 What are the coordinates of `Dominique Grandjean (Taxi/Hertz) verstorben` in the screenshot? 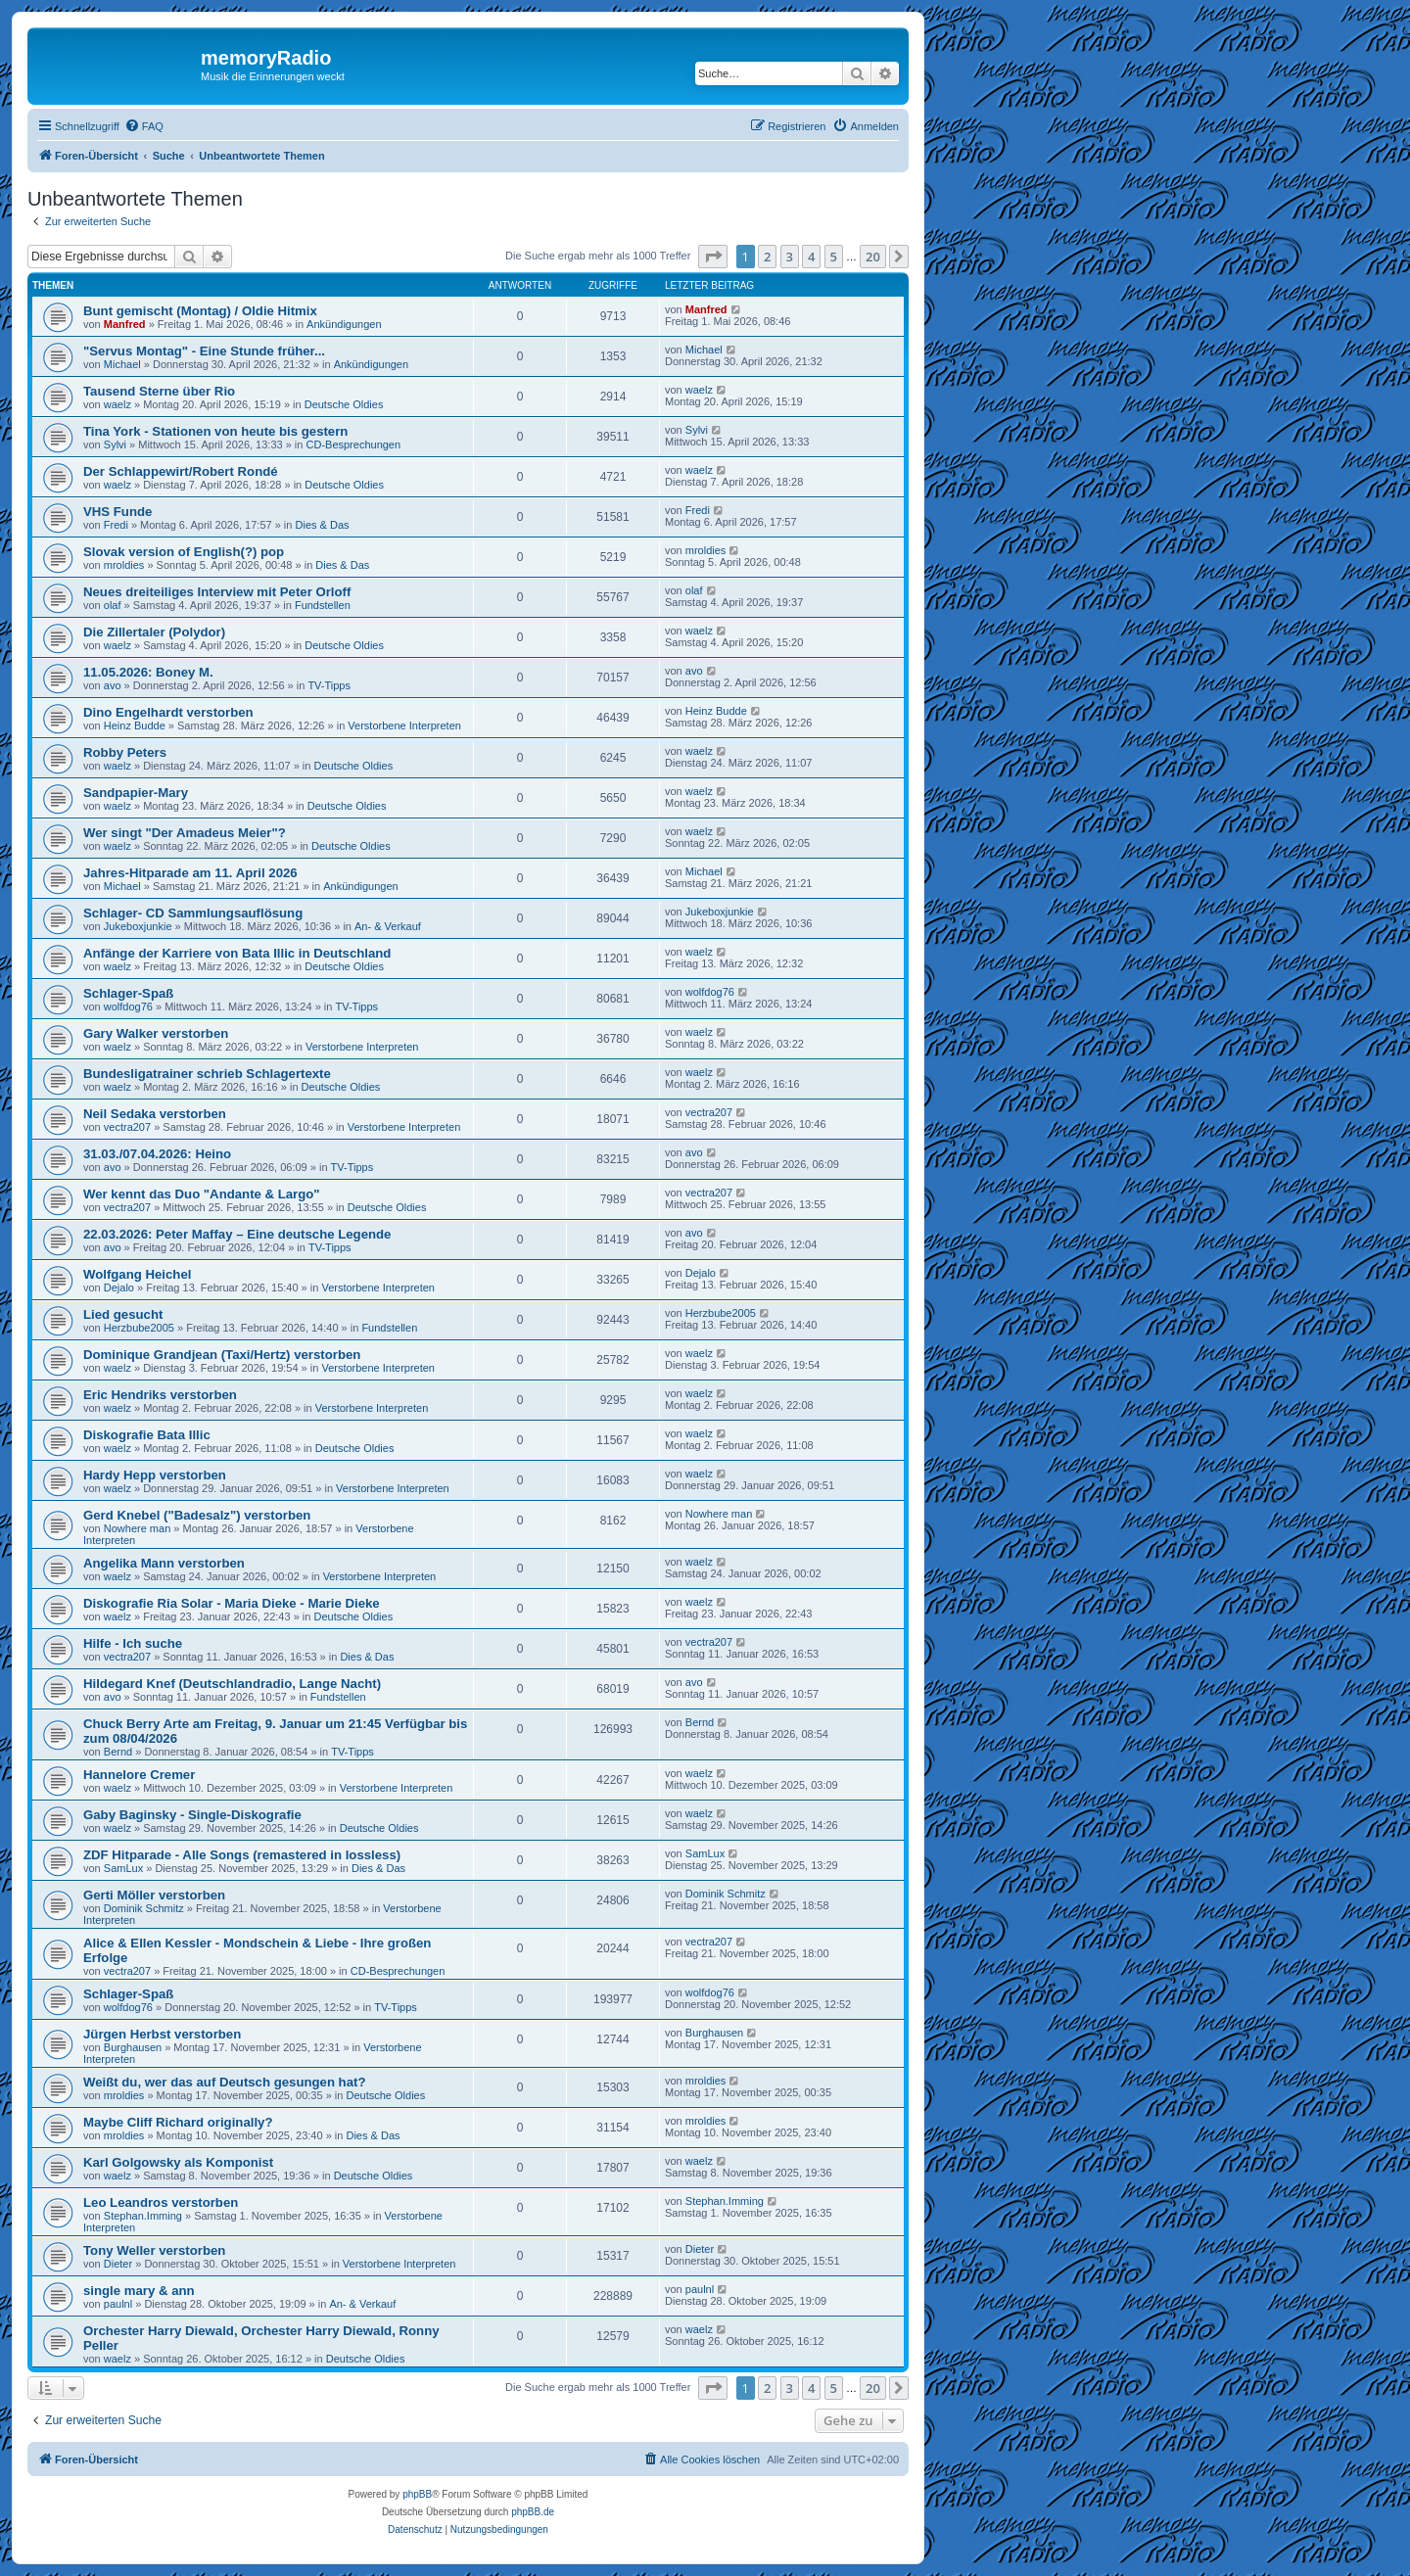 It's located at (221, 1354).